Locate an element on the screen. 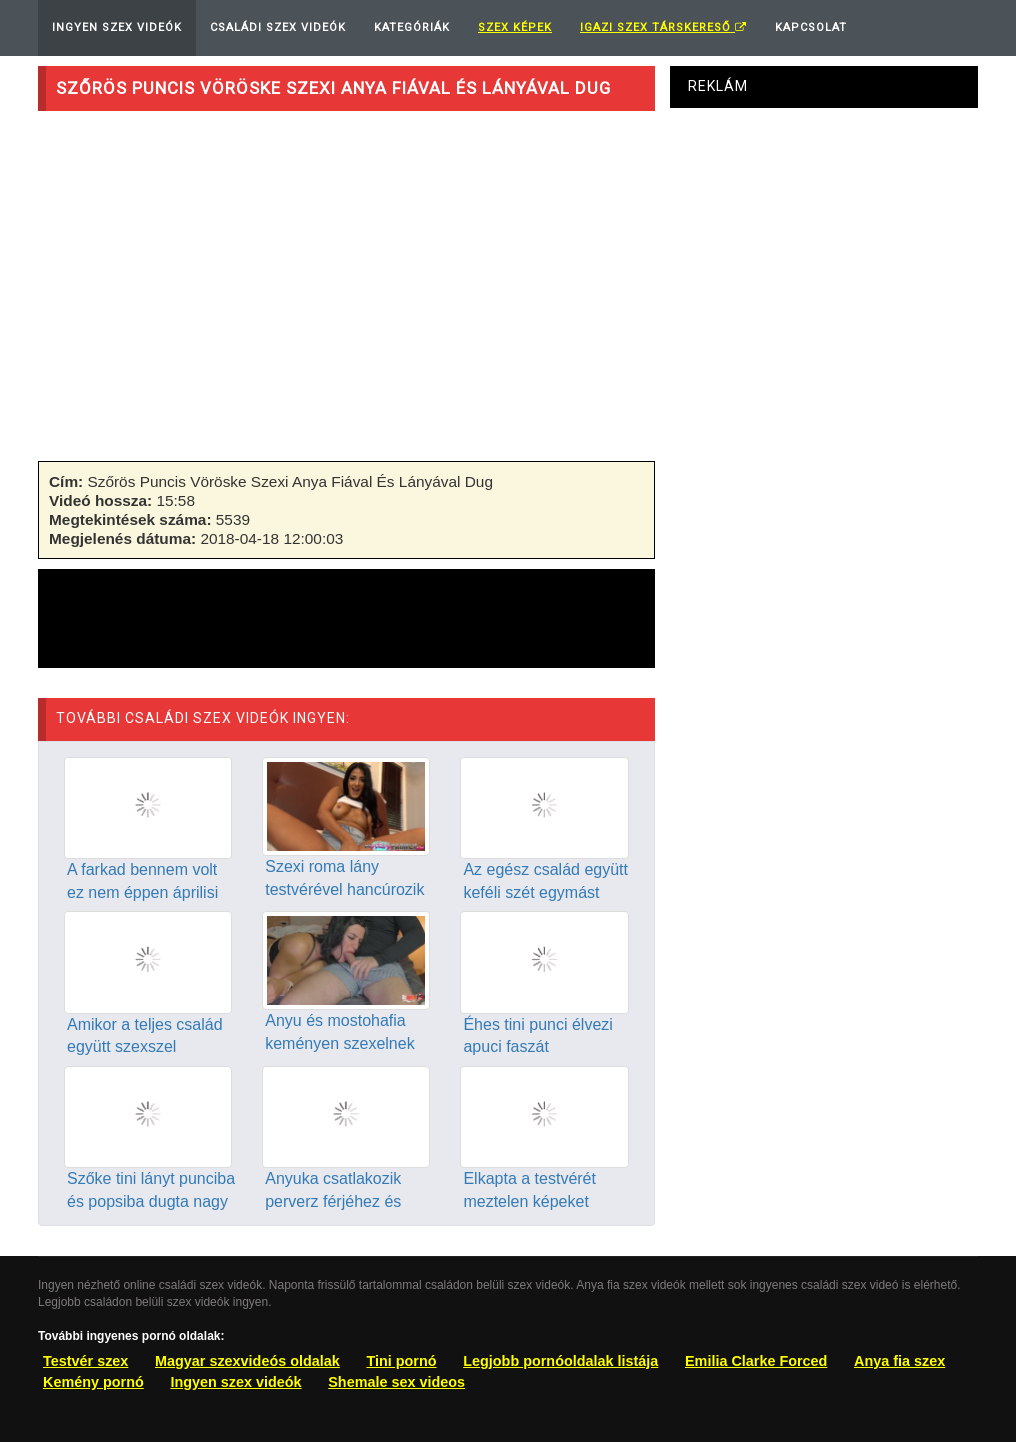 The height and width of the screenshot is (1442, 1016). Ingyen Szex Videók is located at coordinates (117, 27).